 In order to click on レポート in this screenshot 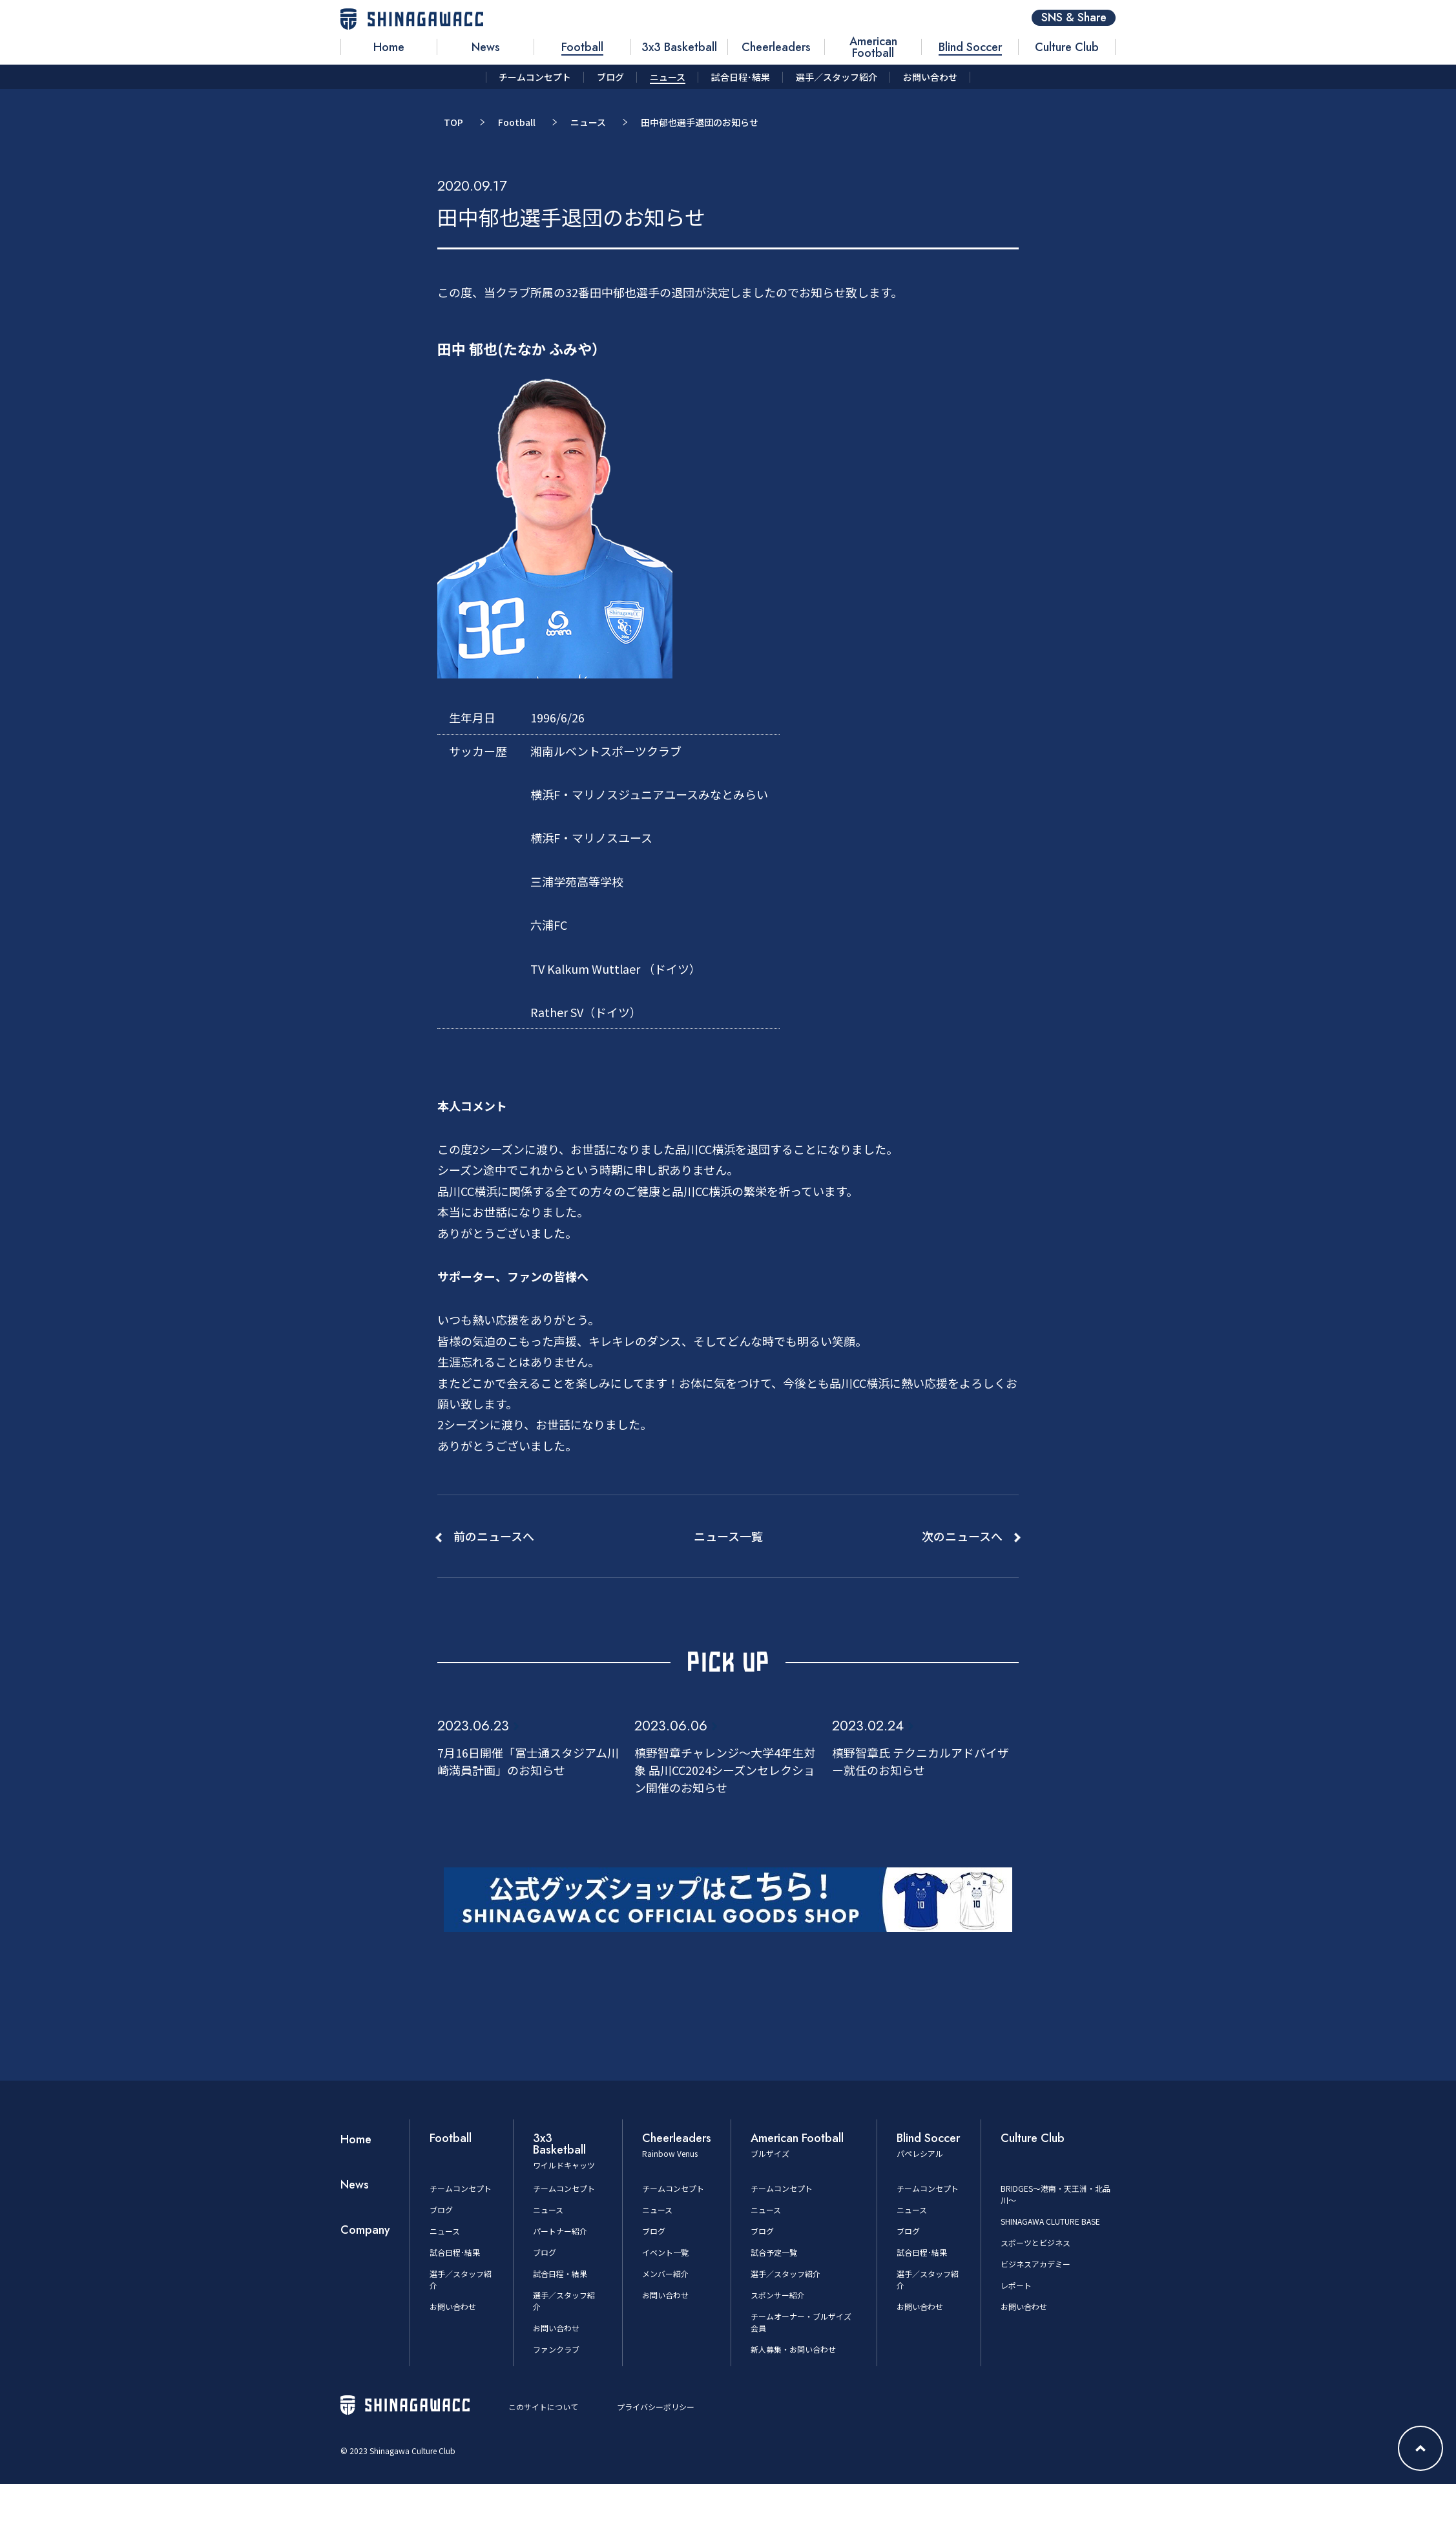, I will do `click(1016, 2285)`.